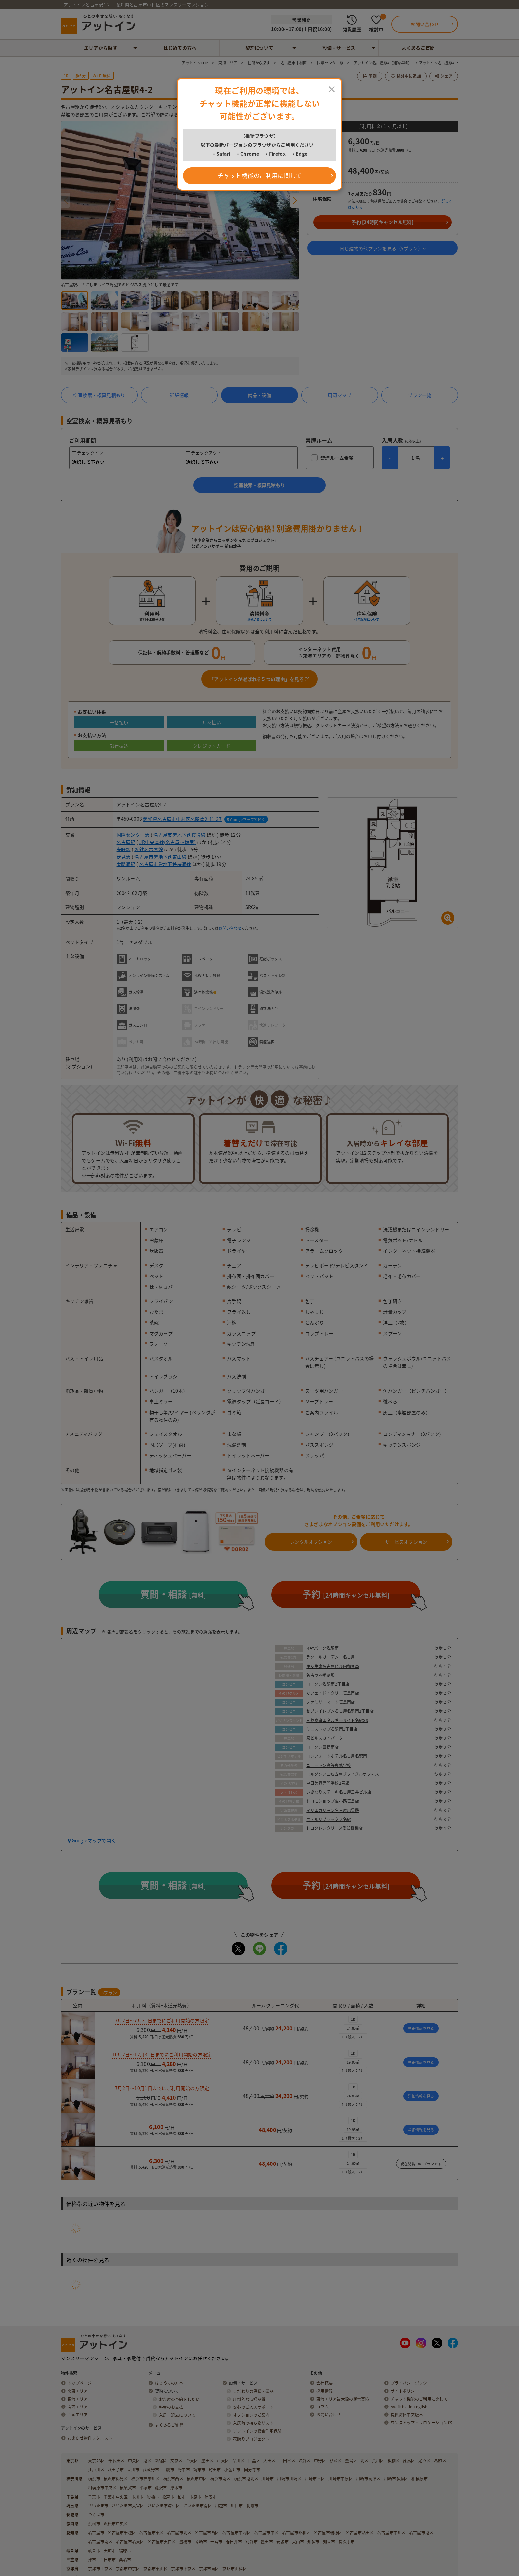 Image resolution: width=519 pixels, height=2576 pixels. I want to click on 川崎市中原区, so click(340, 2479).